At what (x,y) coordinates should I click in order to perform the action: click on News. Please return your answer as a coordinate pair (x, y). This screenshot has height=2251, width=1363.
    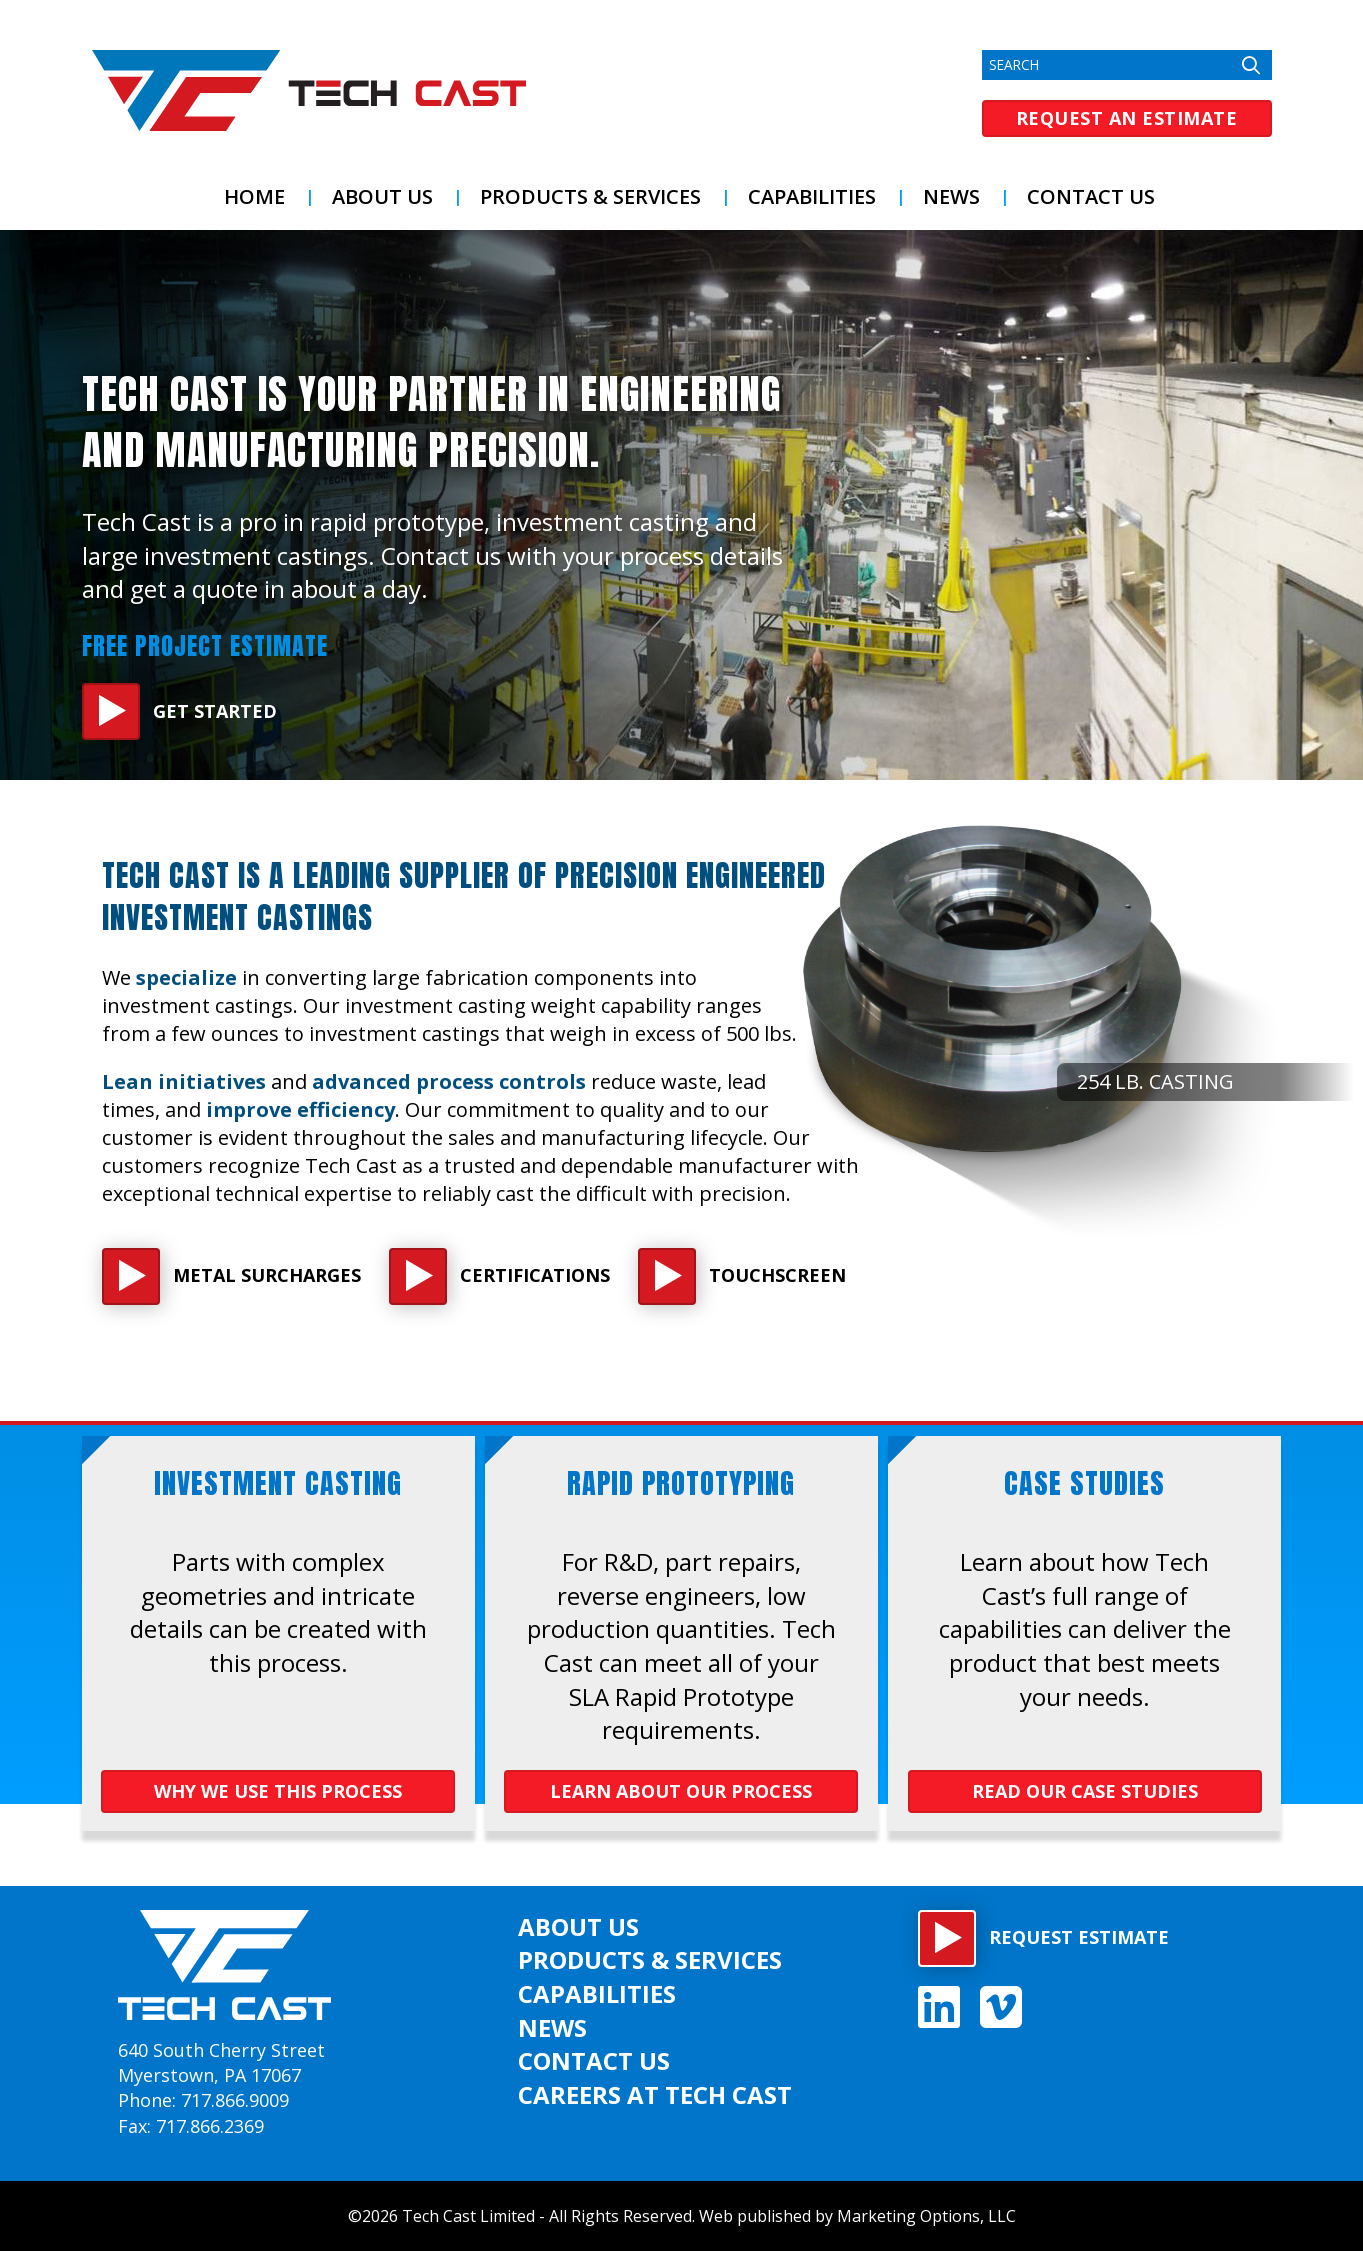
    Looking at the image, I should click on (951, 196).